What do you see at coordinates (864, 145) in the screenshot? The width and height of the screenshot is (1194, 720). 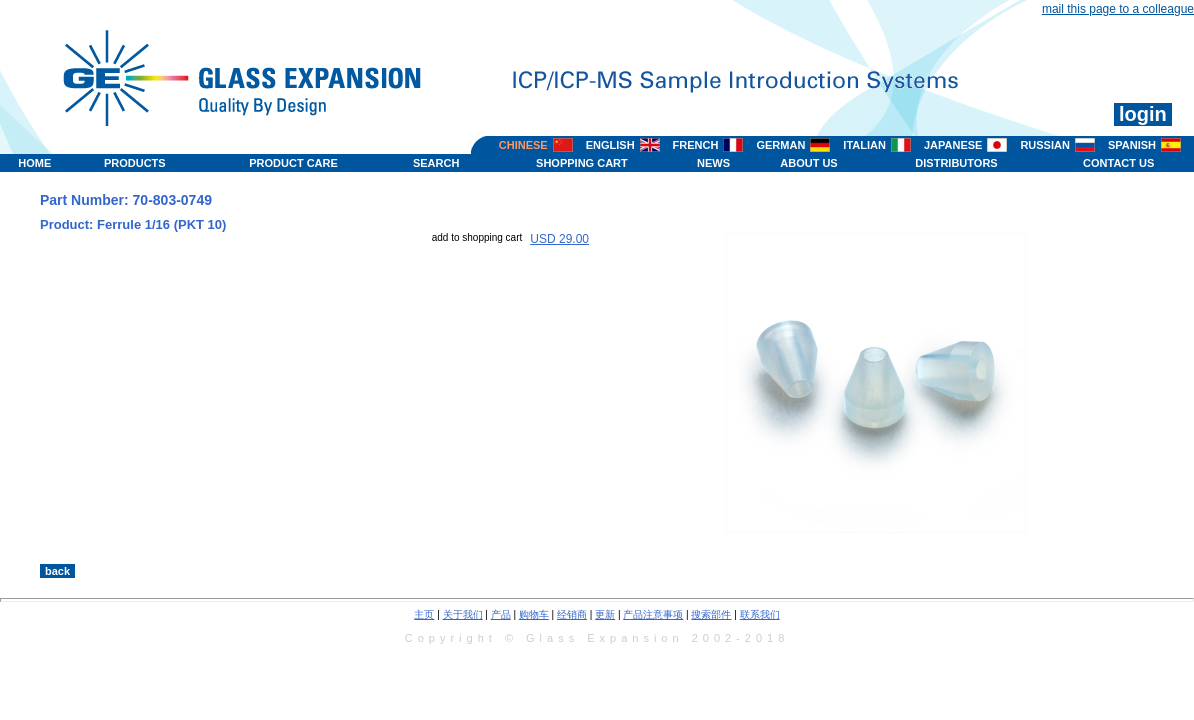 I see `ITALIAN` at bounding box center [864, 145].